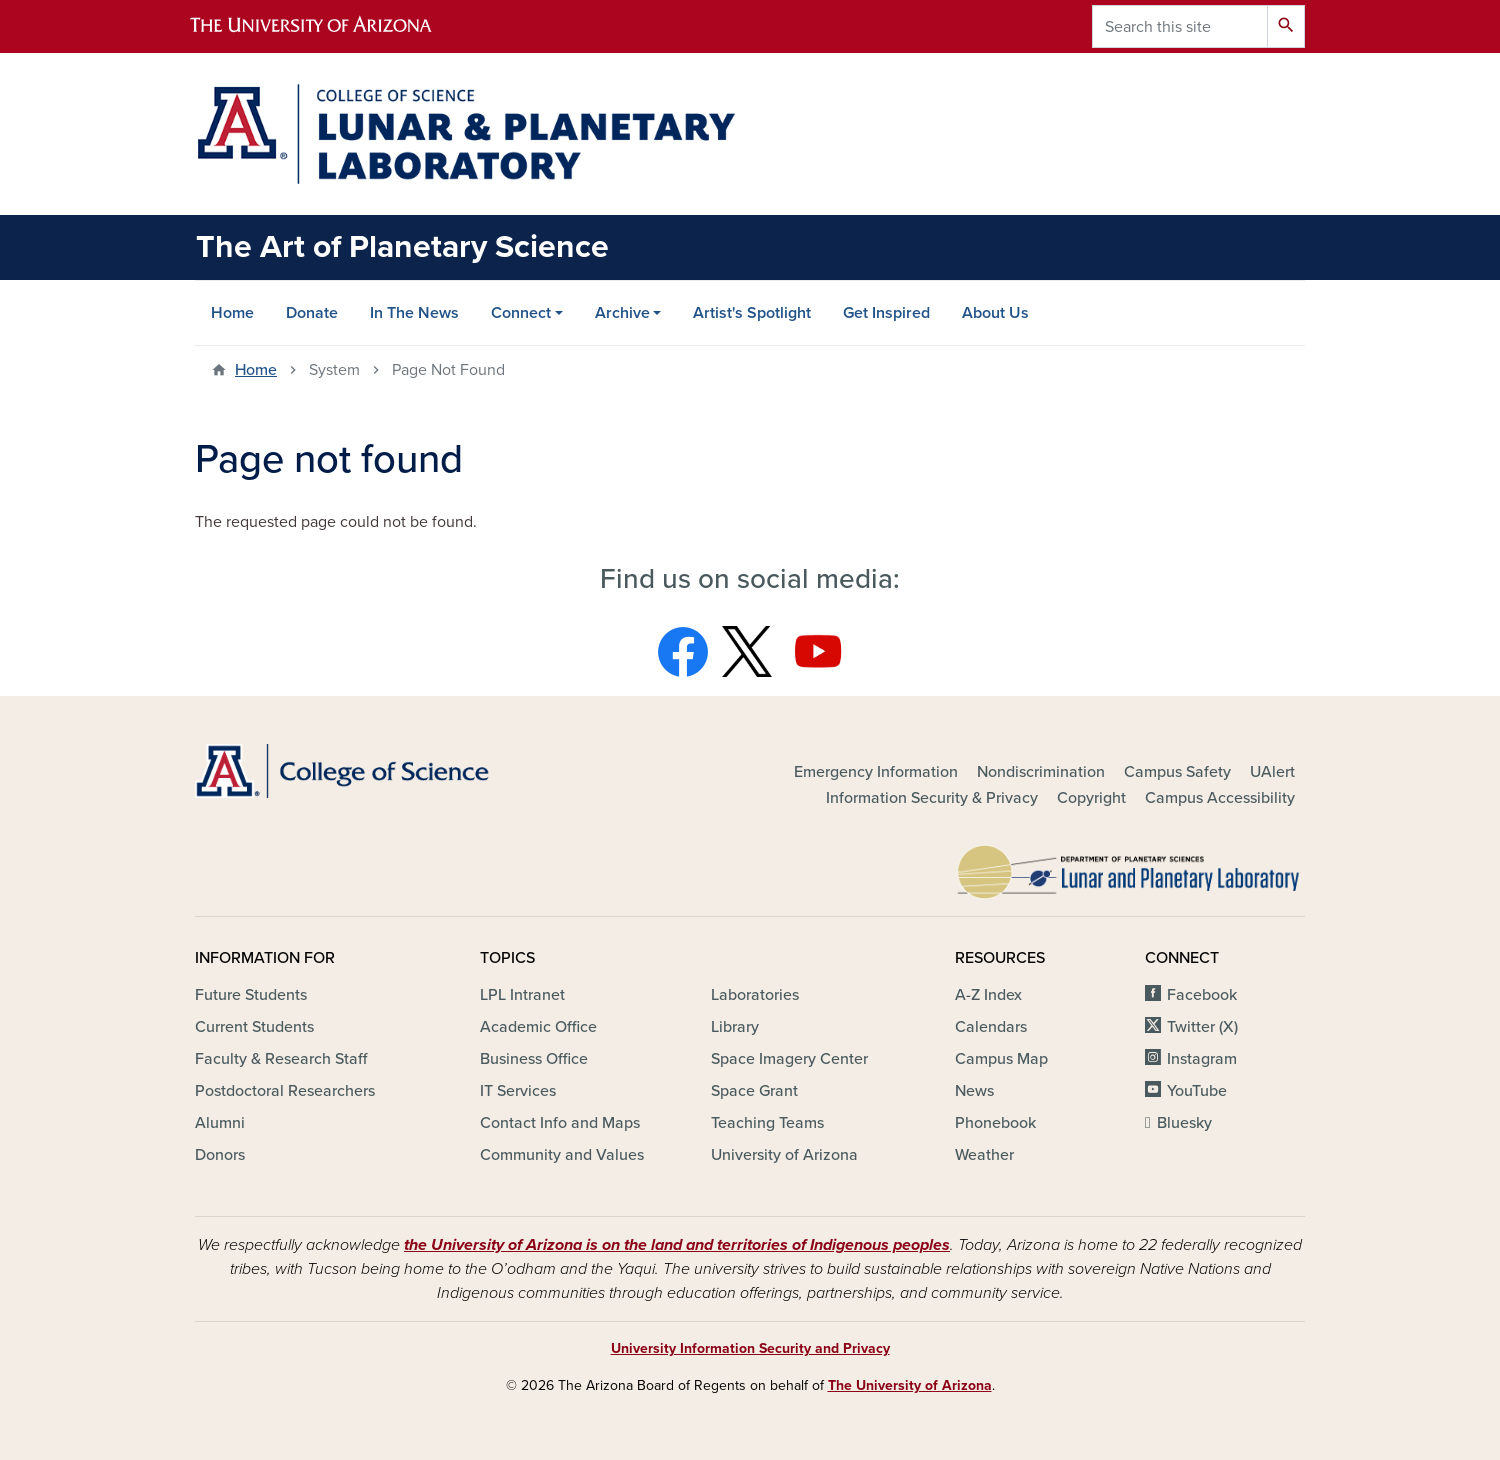  What do you see at coordinates (1091, 798) in the screenshot?
I see `Copyright` at bounding box center [1091, 798].